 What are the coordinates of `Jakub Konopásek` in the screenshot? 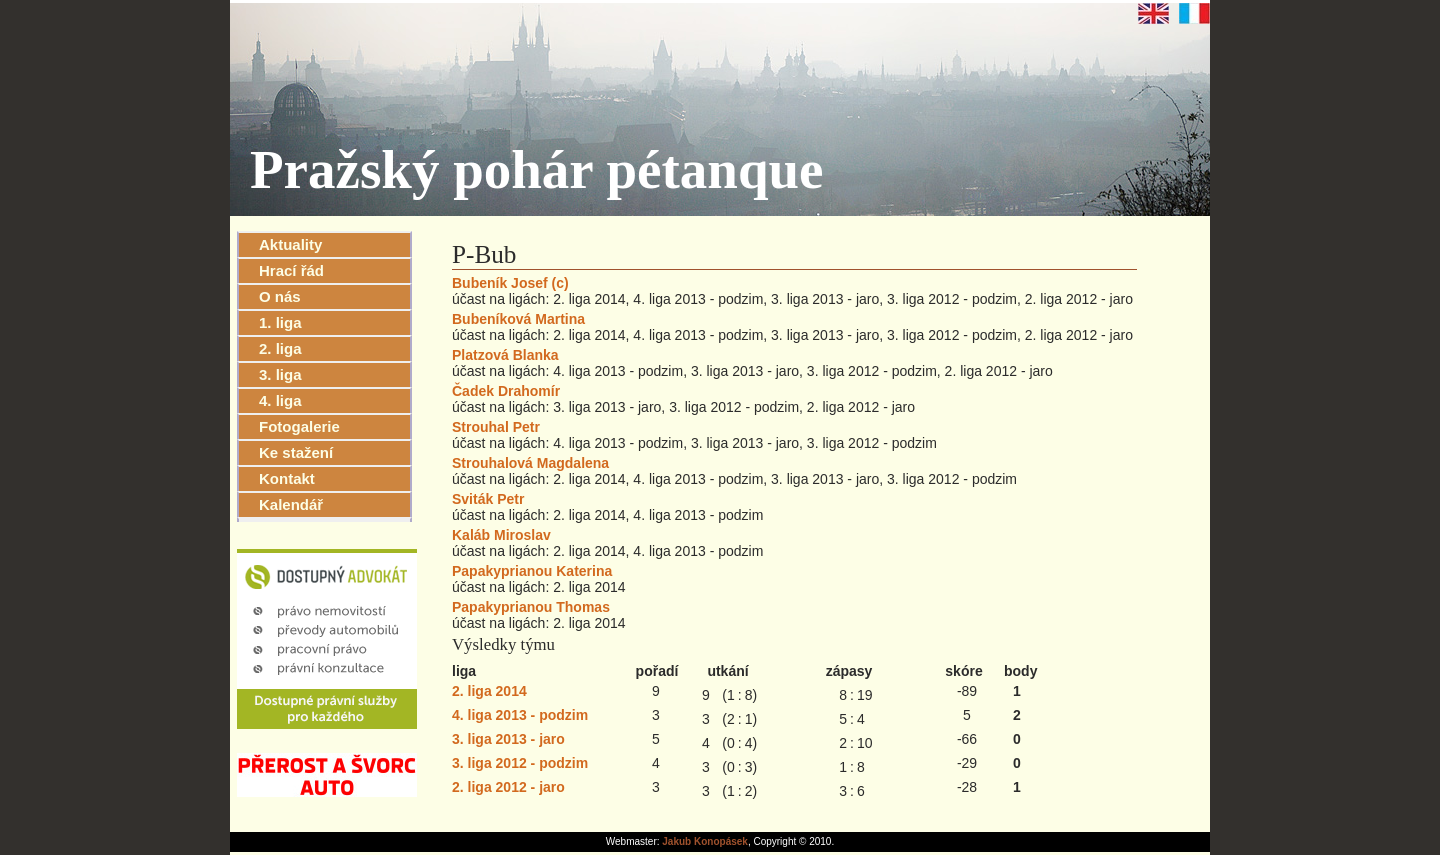 It's located at (705, 841).